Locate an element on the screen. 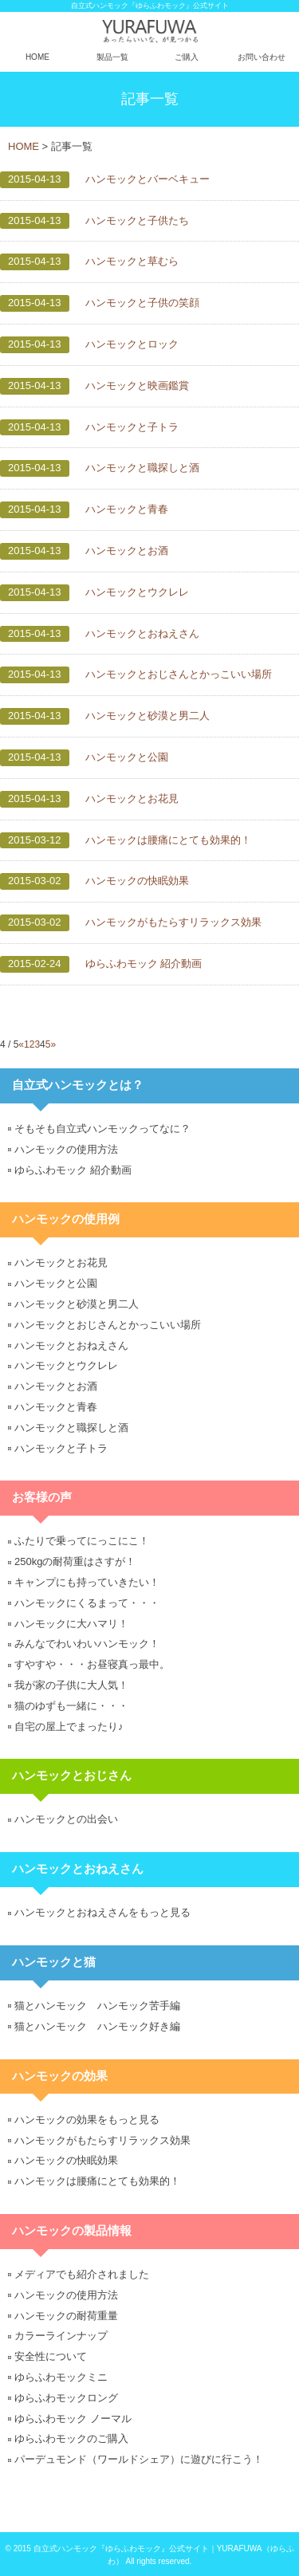 The image size is (299, 2576). 製品一覧 is located at coordinates (112, 57).